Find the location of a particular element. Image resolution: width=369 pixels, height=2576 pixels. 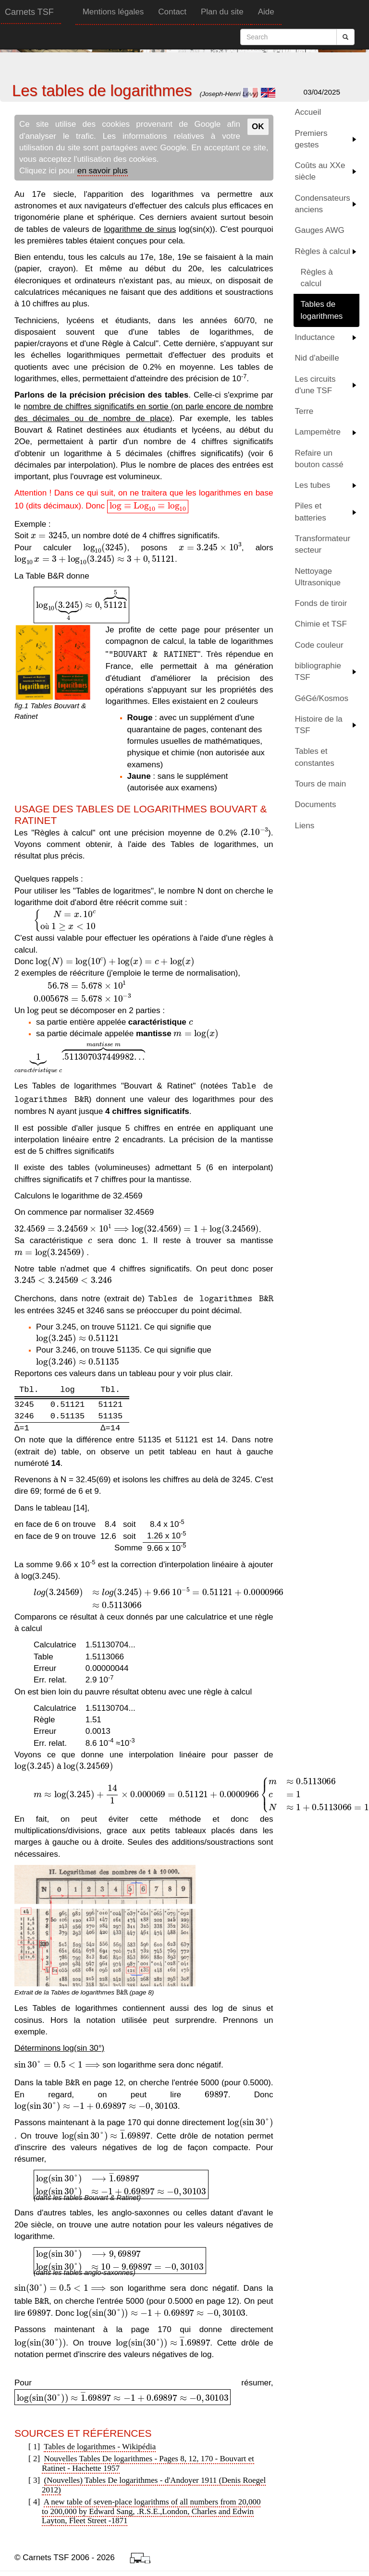

Nettoyage Ultrasonique is located at coordinates (318, 577).